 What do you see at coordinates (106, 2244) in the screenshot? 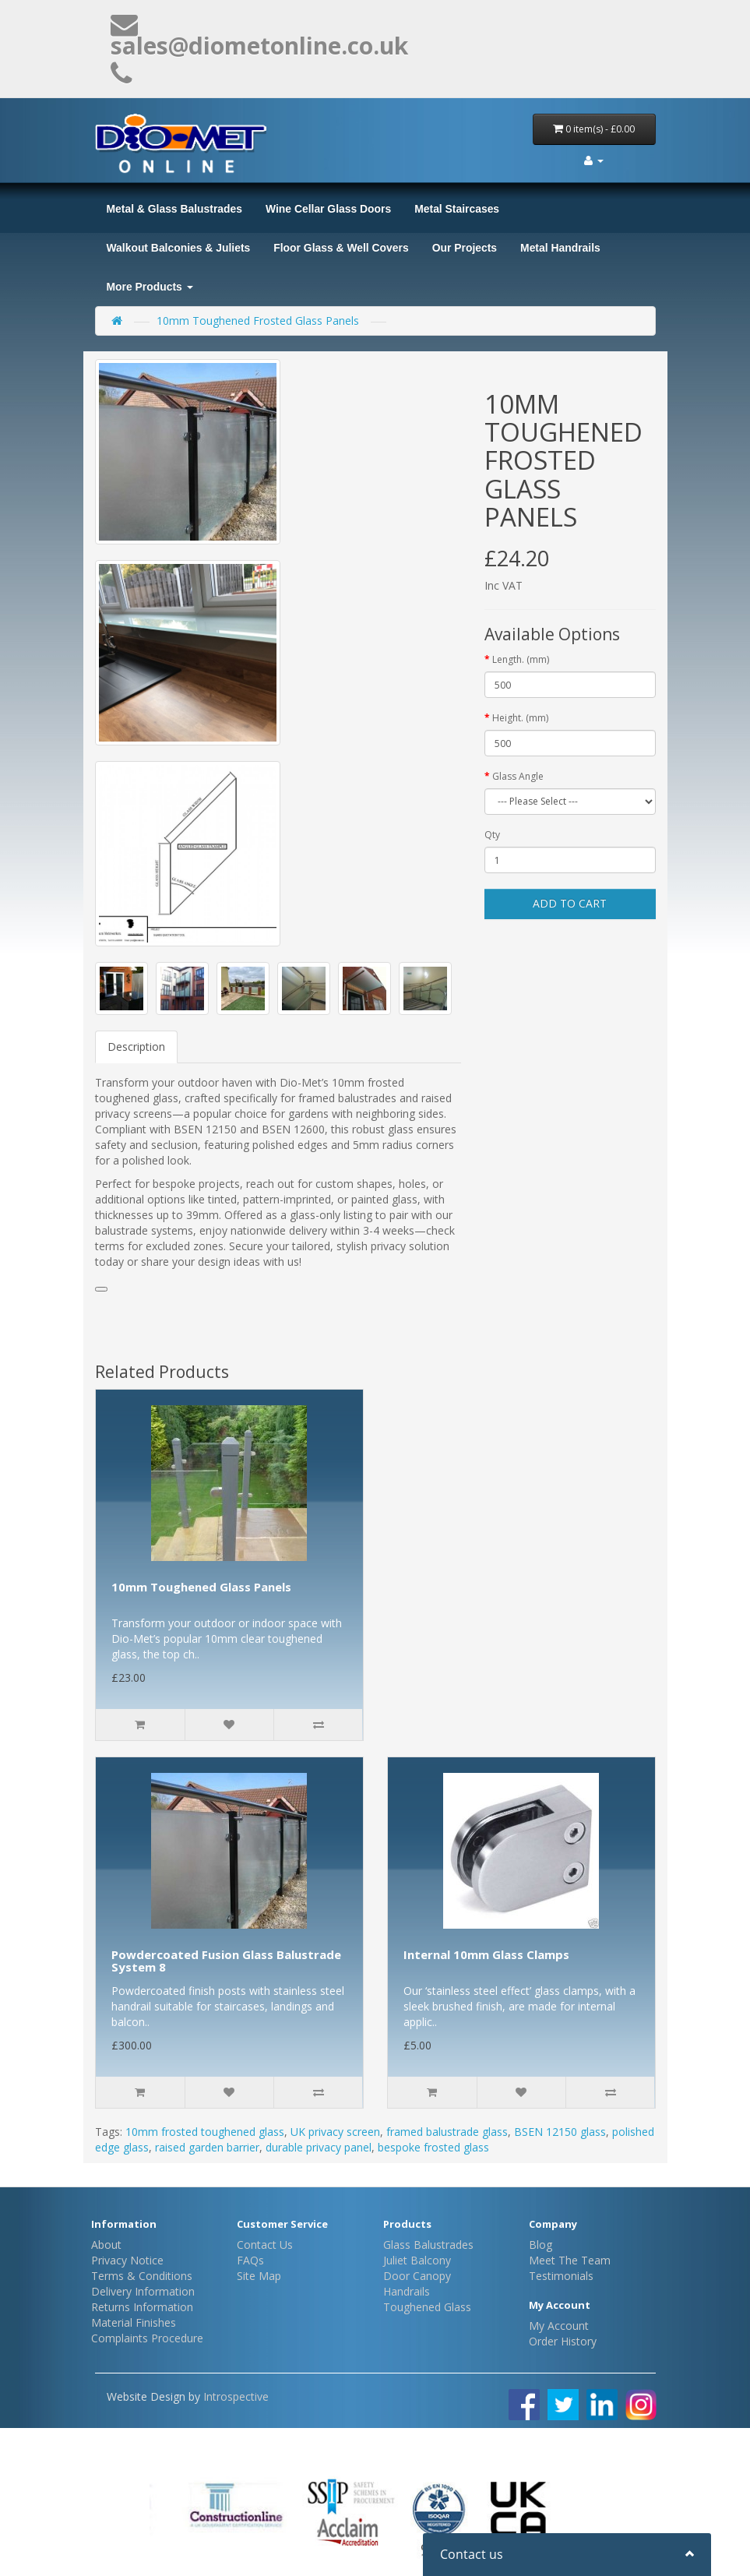
I see `About` at bounding box center [106, 2244].